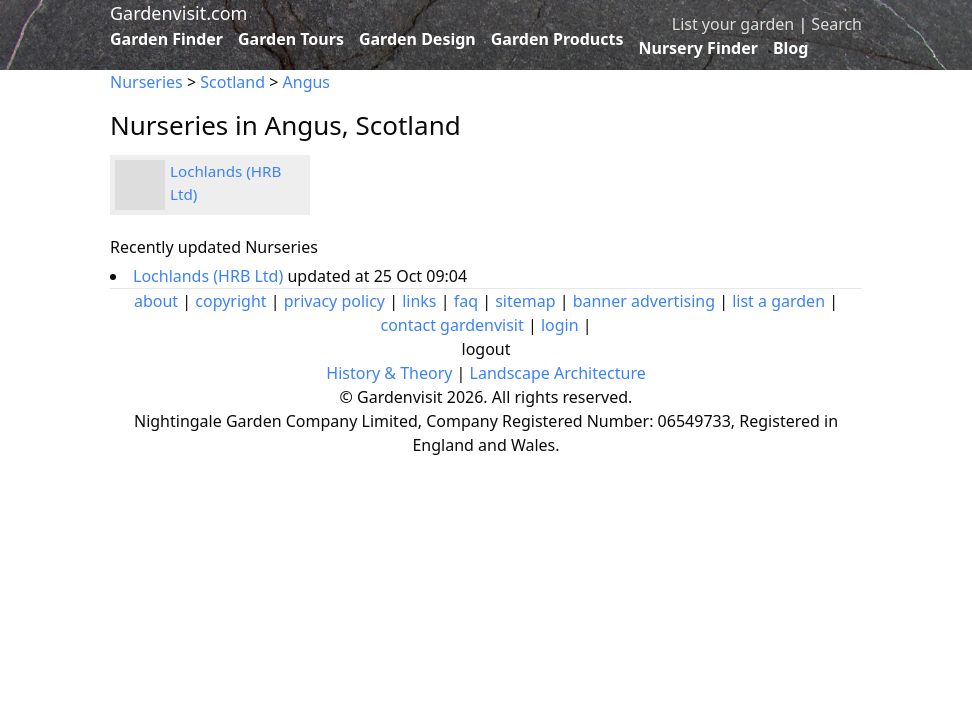  Describe the element at coordinates (836, 24) in the screenshot. I see `Search` at that location.